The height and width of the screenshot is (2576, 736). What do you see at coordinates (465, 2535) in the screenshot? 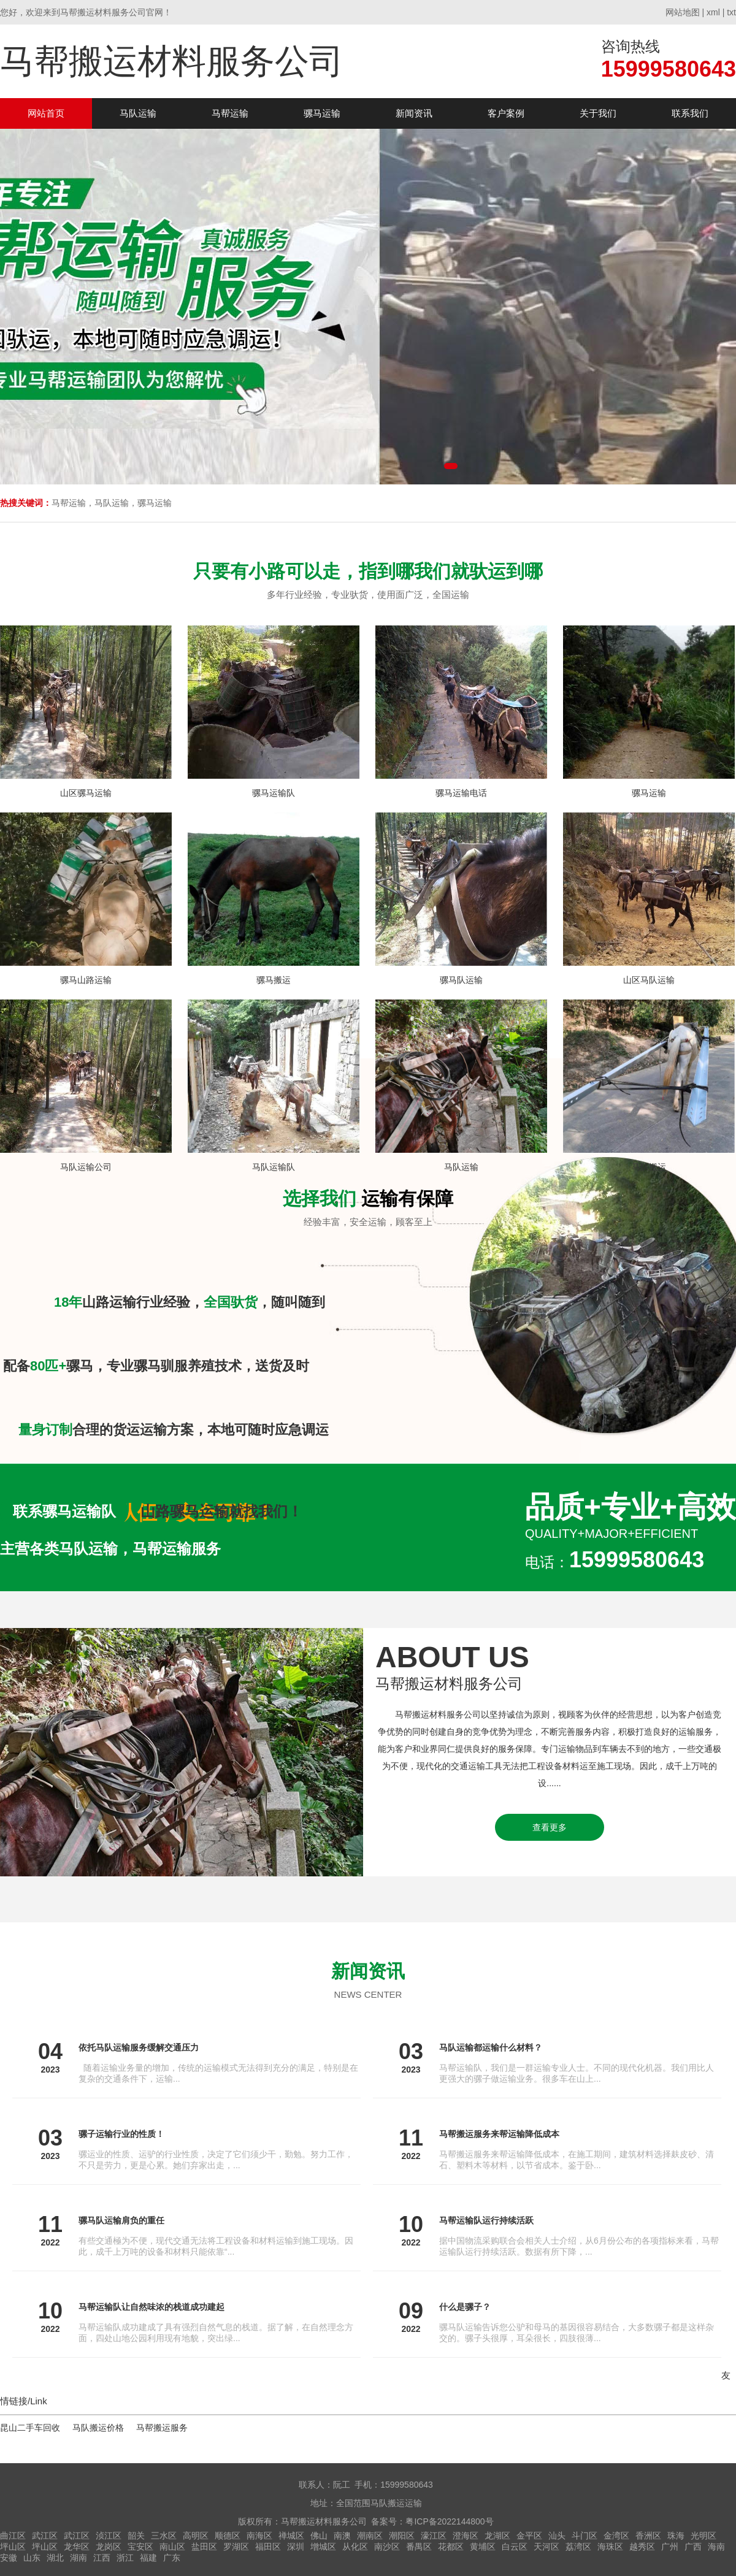
I see `澄海区` at bounding box center [465, 2535].